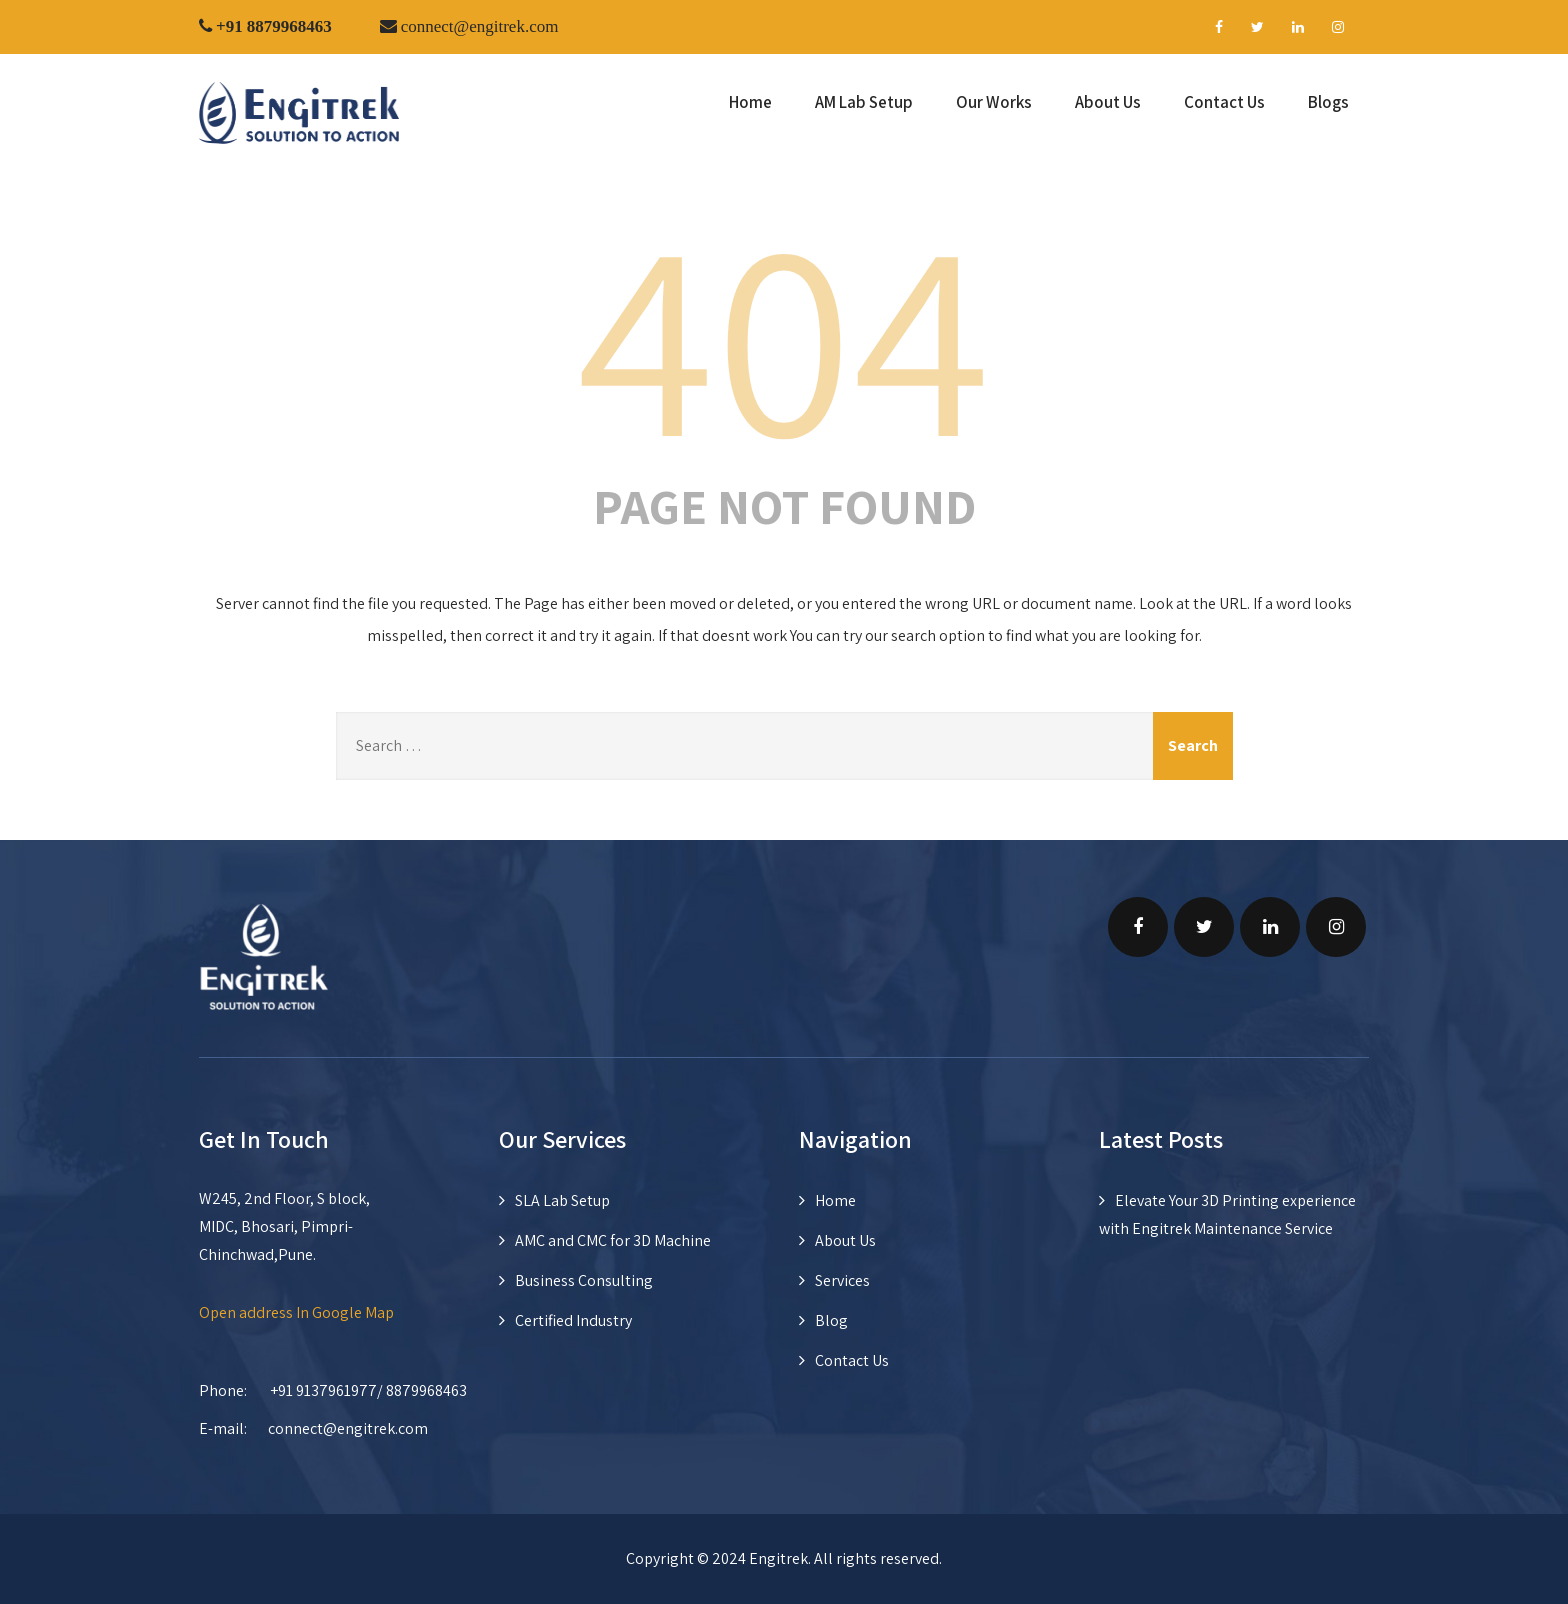 The width and height of the screenshot is (1568, 1604). I want to click on Our Works, so click(994, 102).